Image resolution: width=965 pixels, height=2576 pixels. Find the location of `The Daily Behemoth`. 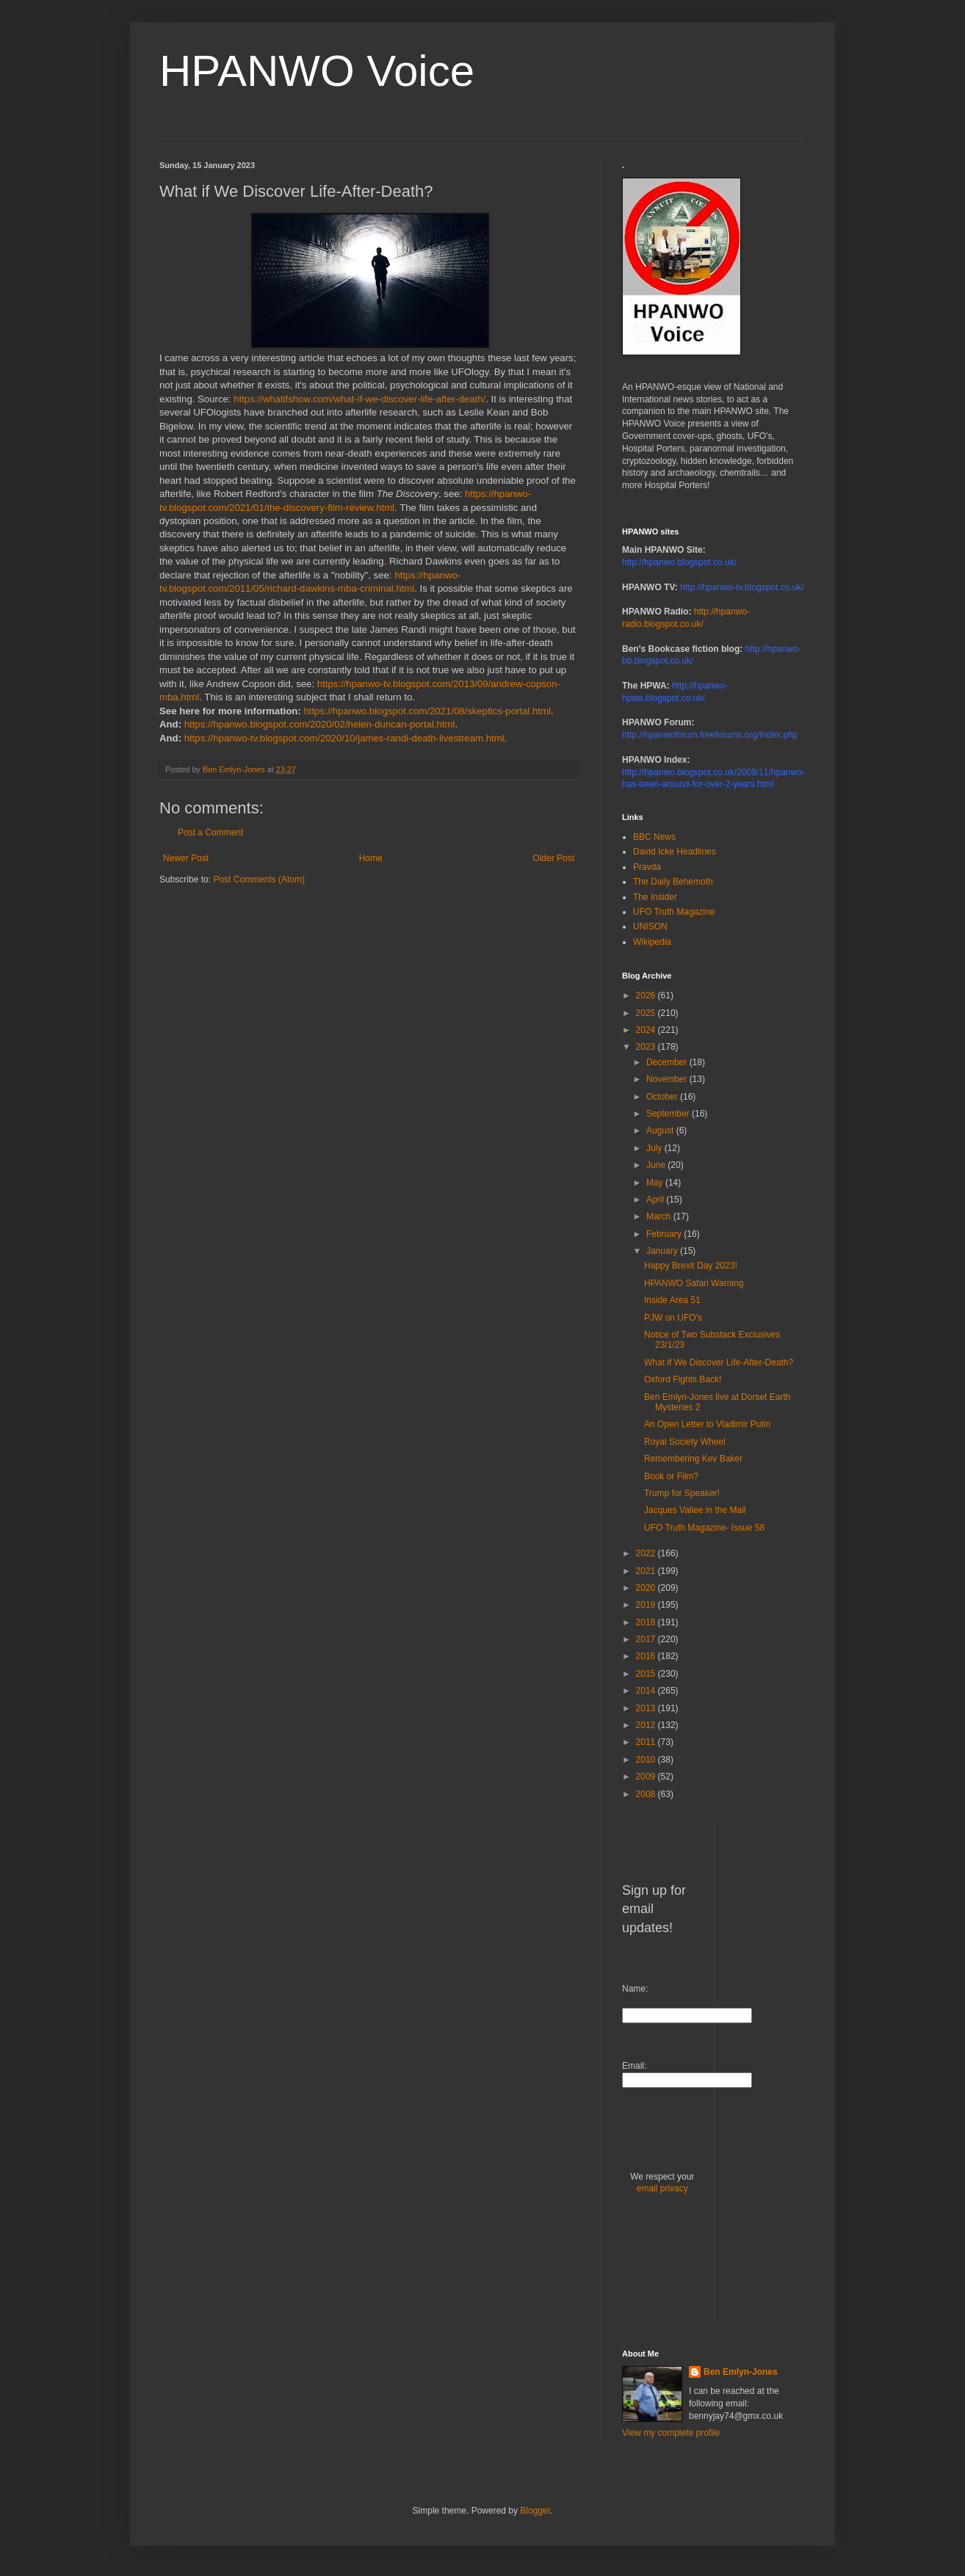

The Daily Behemoth is located at coordinates (673, 882).